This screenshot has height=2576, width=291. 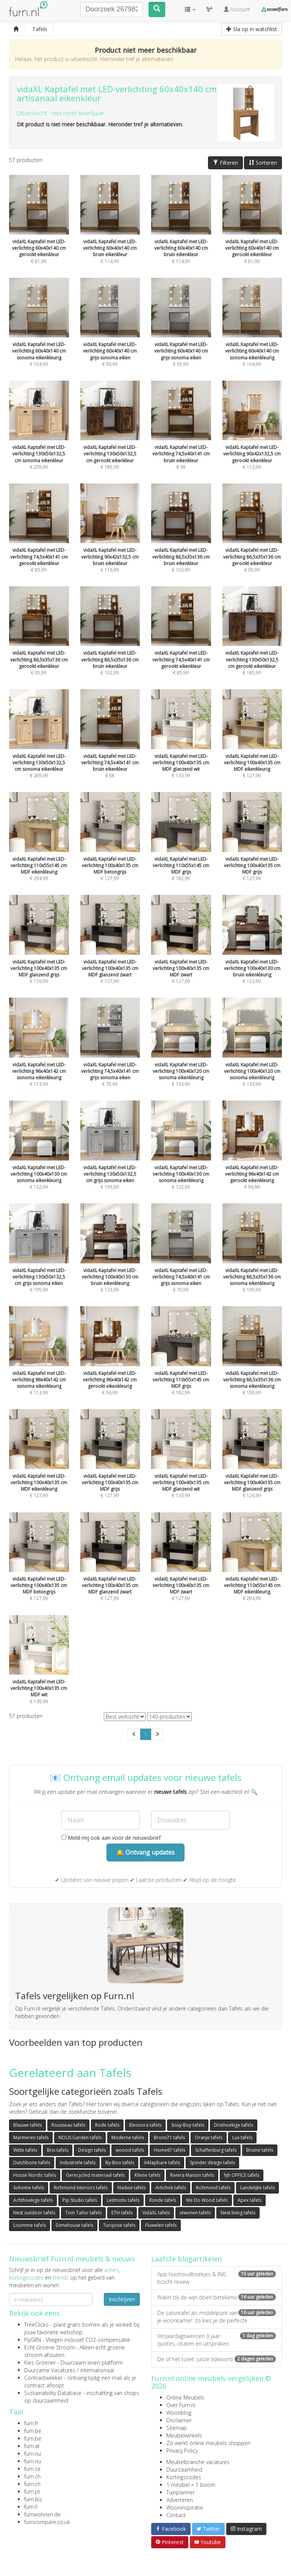 I want to click on Marmeren tafels, so click(x=30, y=2137).